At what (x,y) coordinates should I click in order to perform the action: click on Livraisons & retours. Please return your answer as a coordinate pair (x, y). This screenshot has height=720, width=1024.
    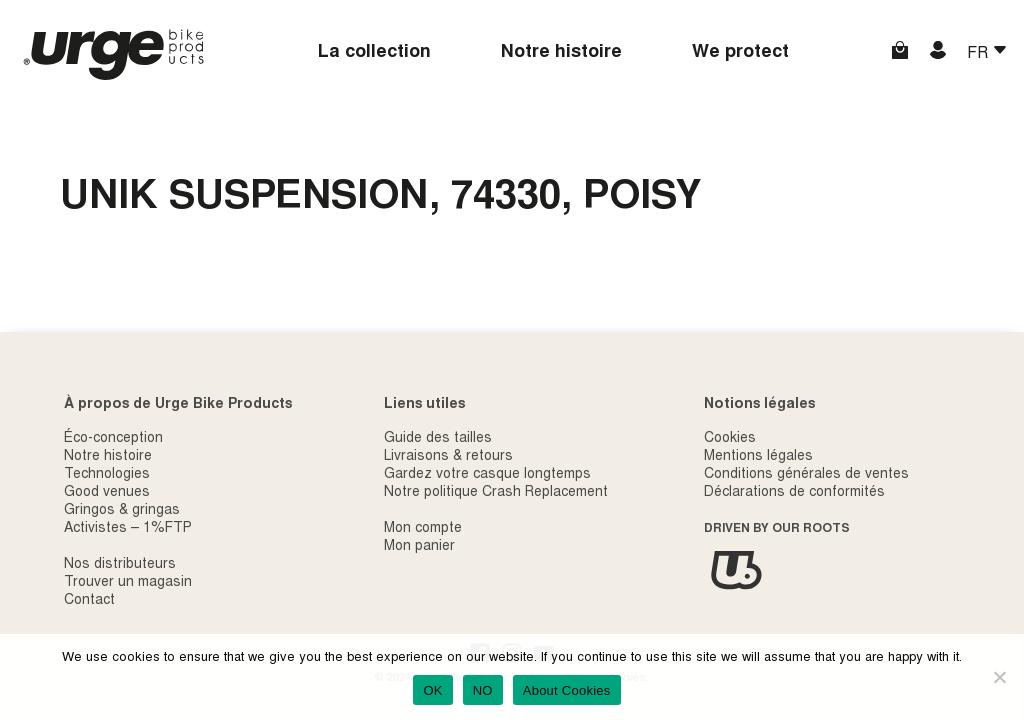
    Looking at the image, I should click on (448, 457).